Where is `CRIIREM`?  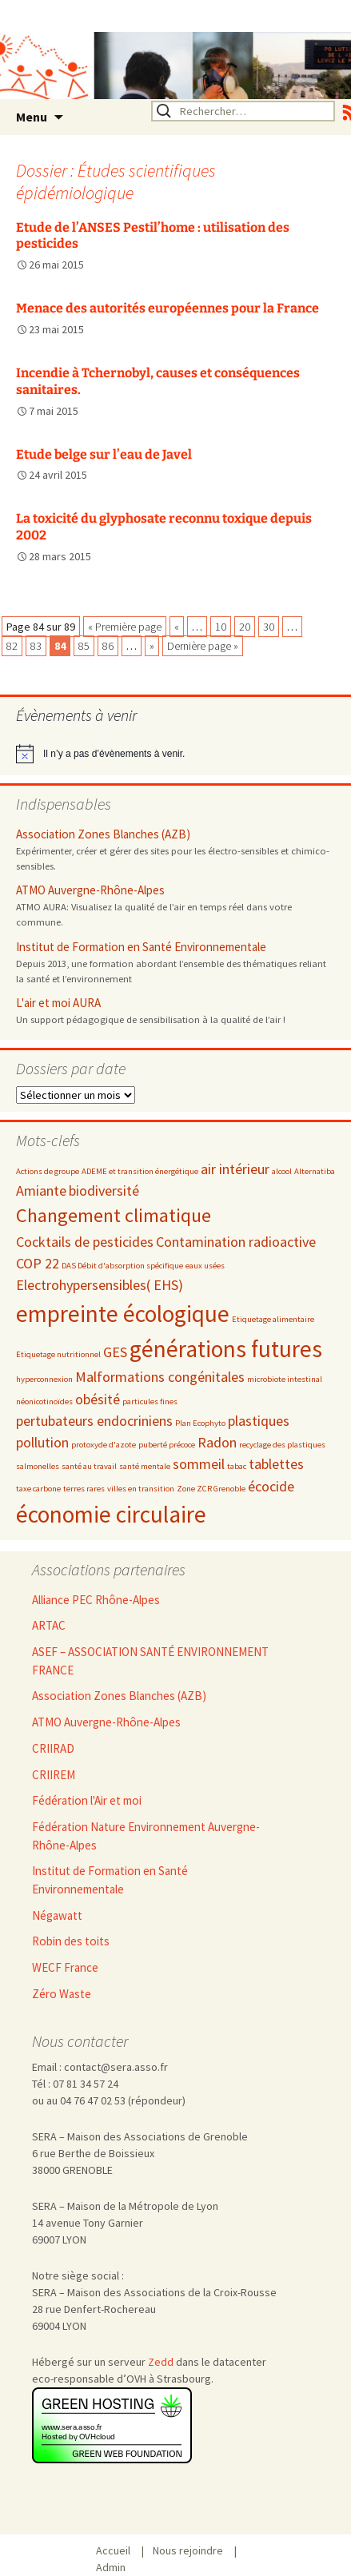
CRIIREM is located at coordinates (53, 1774).